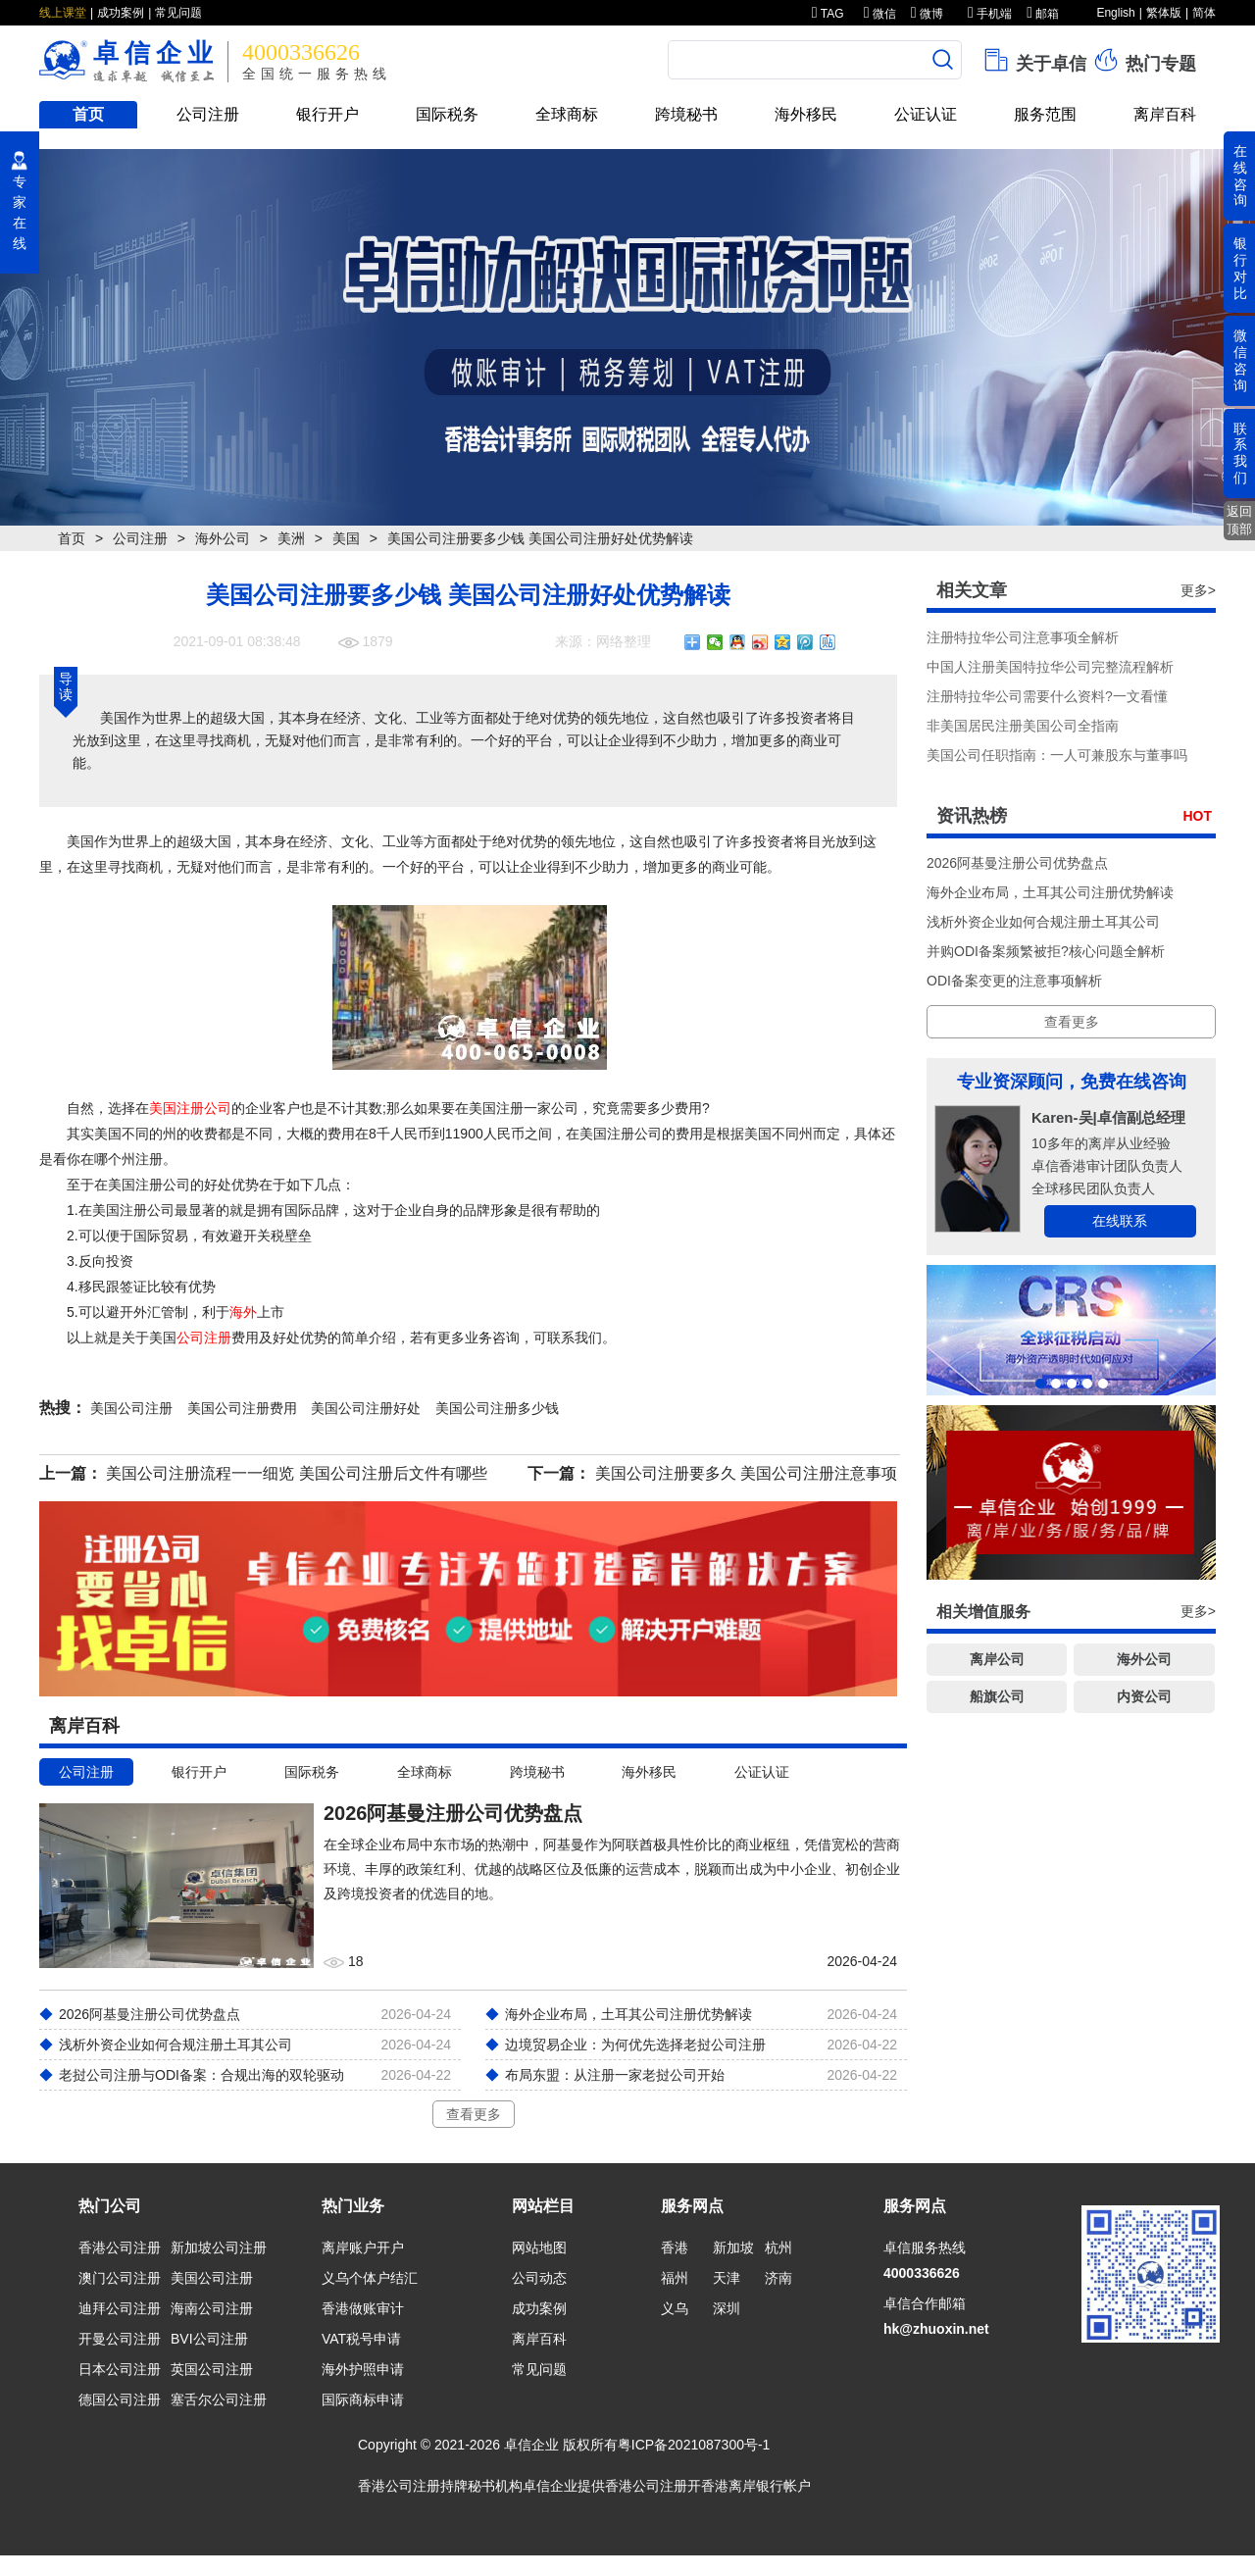 This screenshot has width=1255, height=2576. What do you see at coordinates (243, 1312) in the screenshot?
I see `海外` at bounding box center [243, 1312].